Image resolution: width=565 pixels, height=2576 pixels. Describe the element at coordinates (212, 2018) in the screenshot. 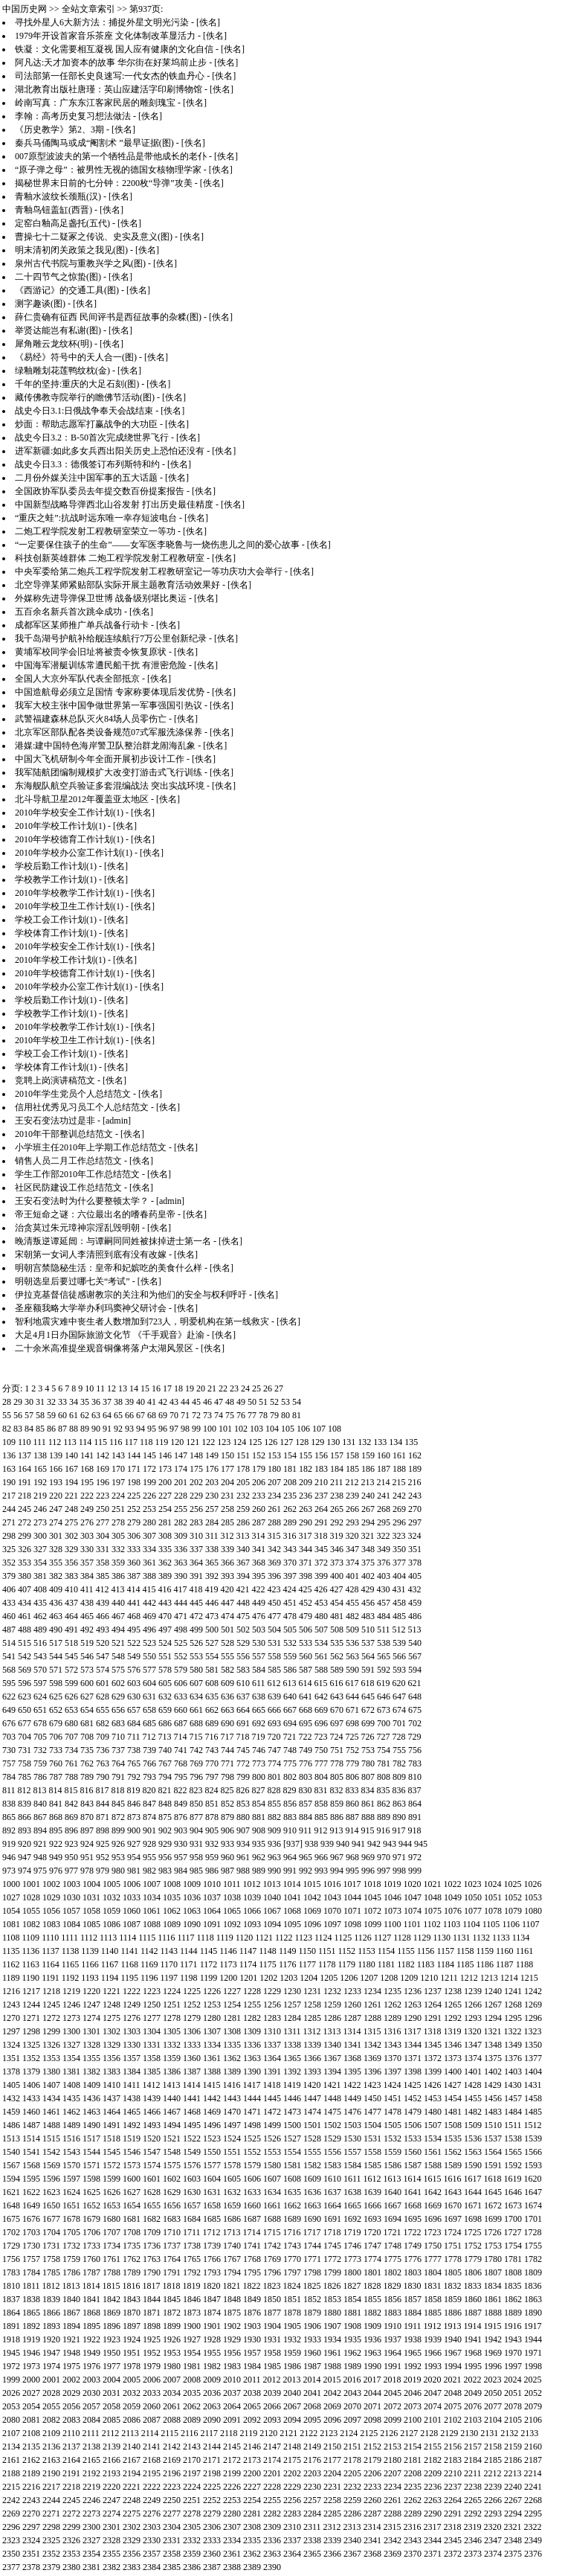

I see `1280` at that location.